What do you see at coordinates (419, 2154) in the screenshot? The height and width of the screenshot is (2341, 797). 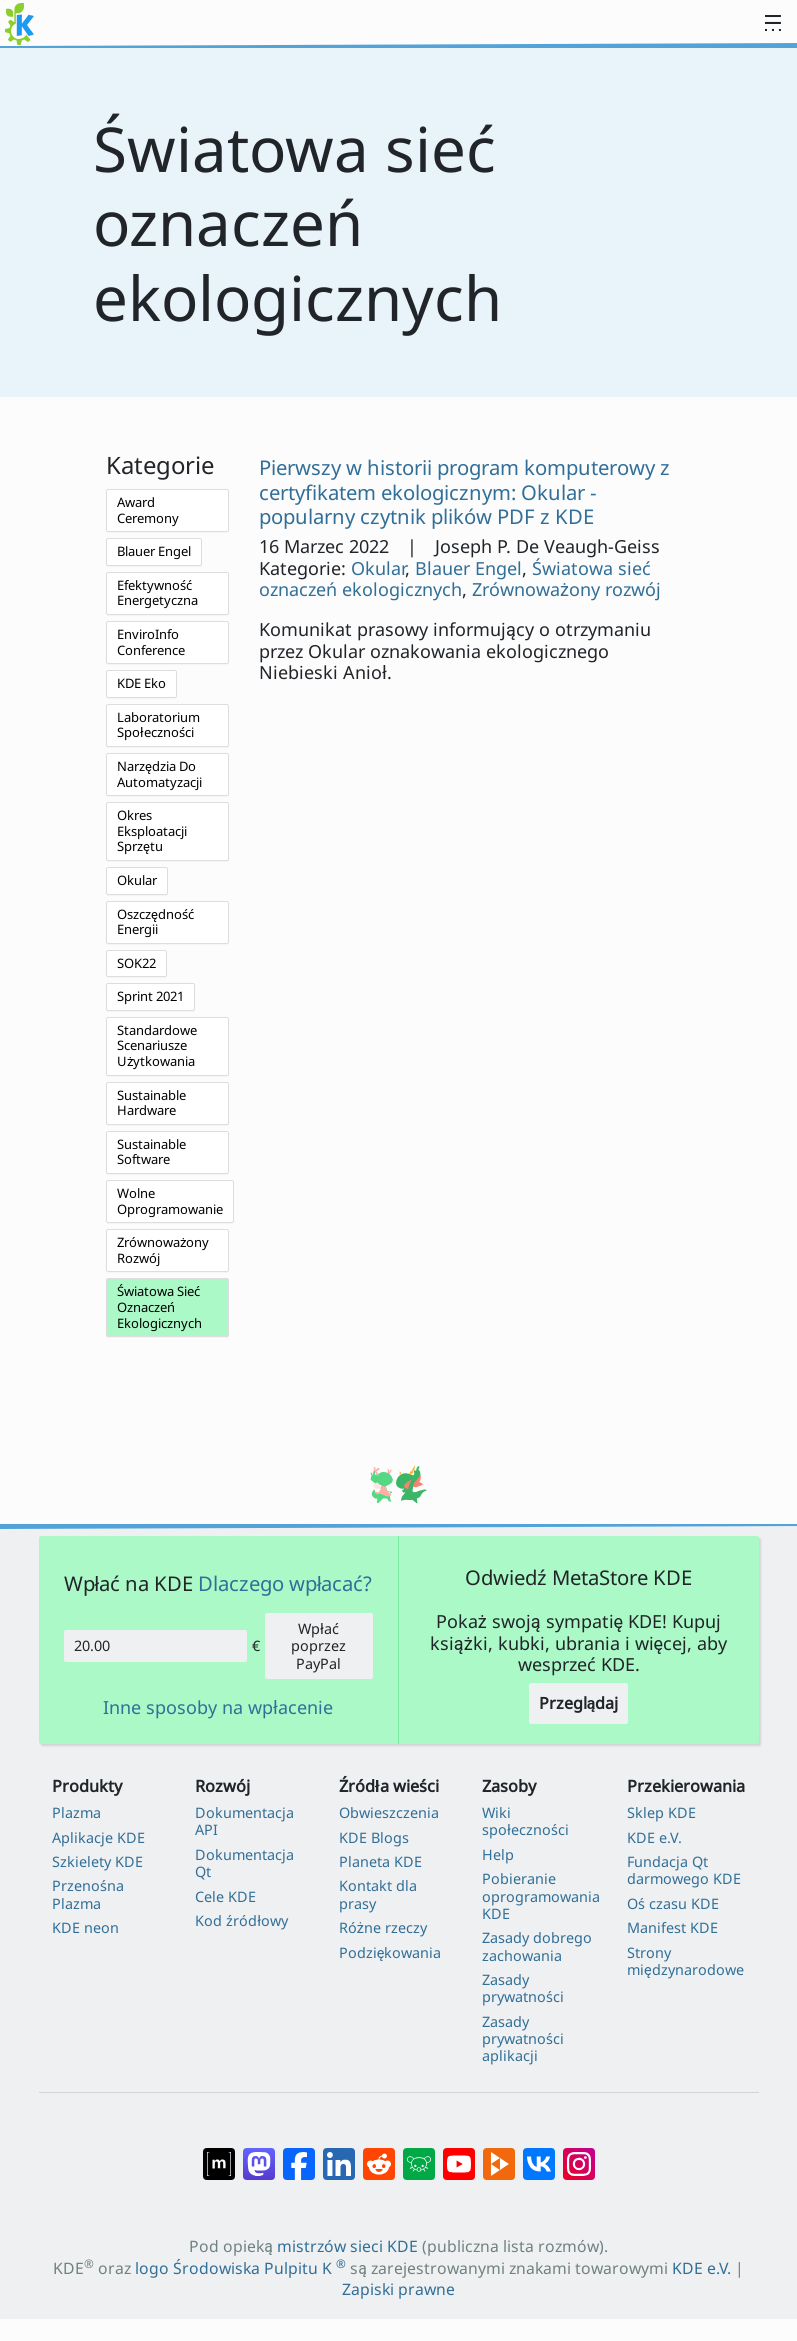 I see `[Share on Lemmy]` at bounding box center [419, 2154].